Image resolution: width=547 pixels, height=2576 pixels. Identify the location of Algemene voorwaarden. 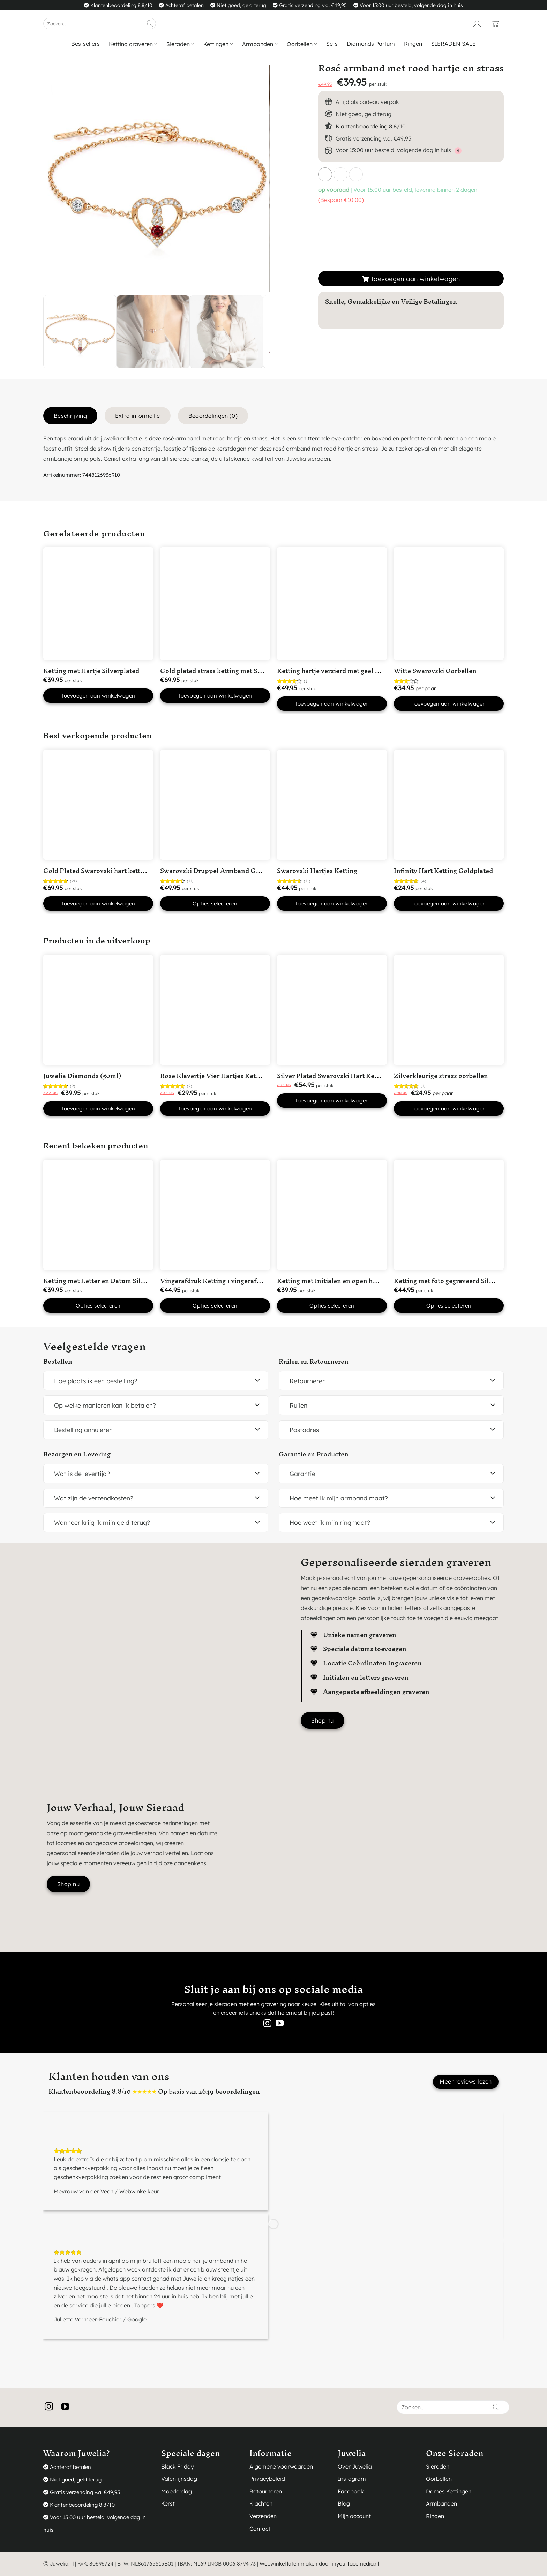
(281, 2466).